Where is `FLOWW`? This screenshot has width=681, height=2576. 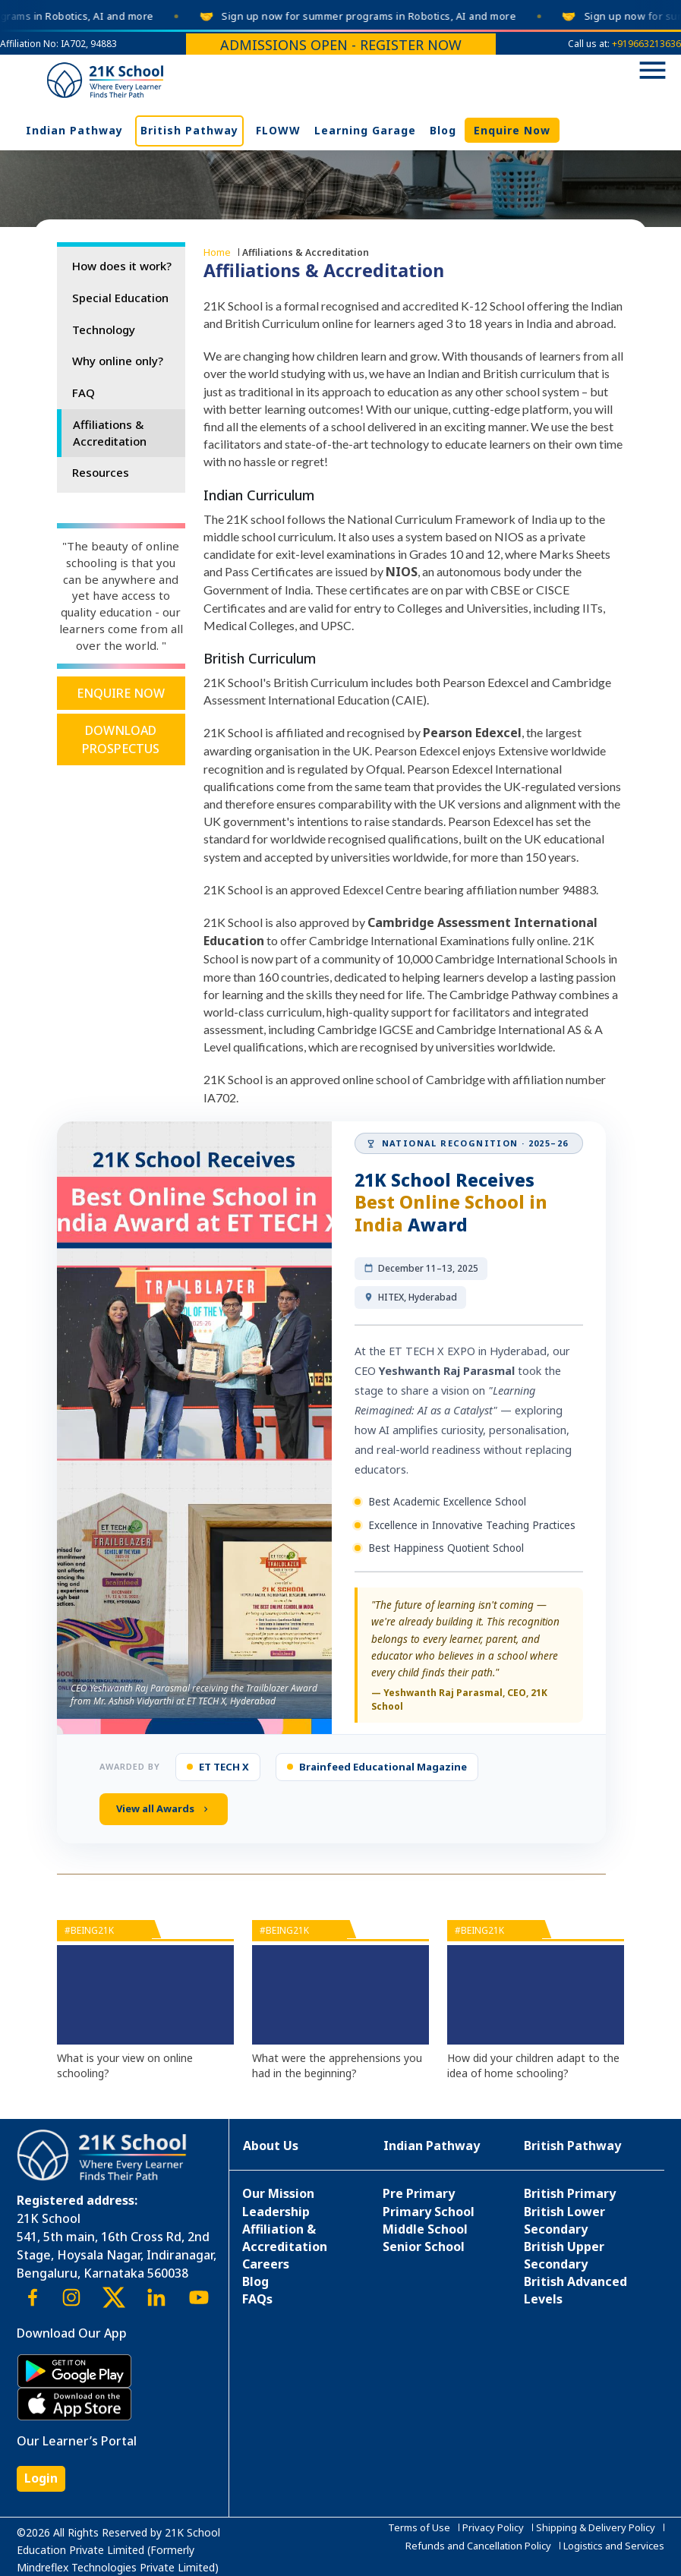
FLOWW is located at coordinates (278, 130).